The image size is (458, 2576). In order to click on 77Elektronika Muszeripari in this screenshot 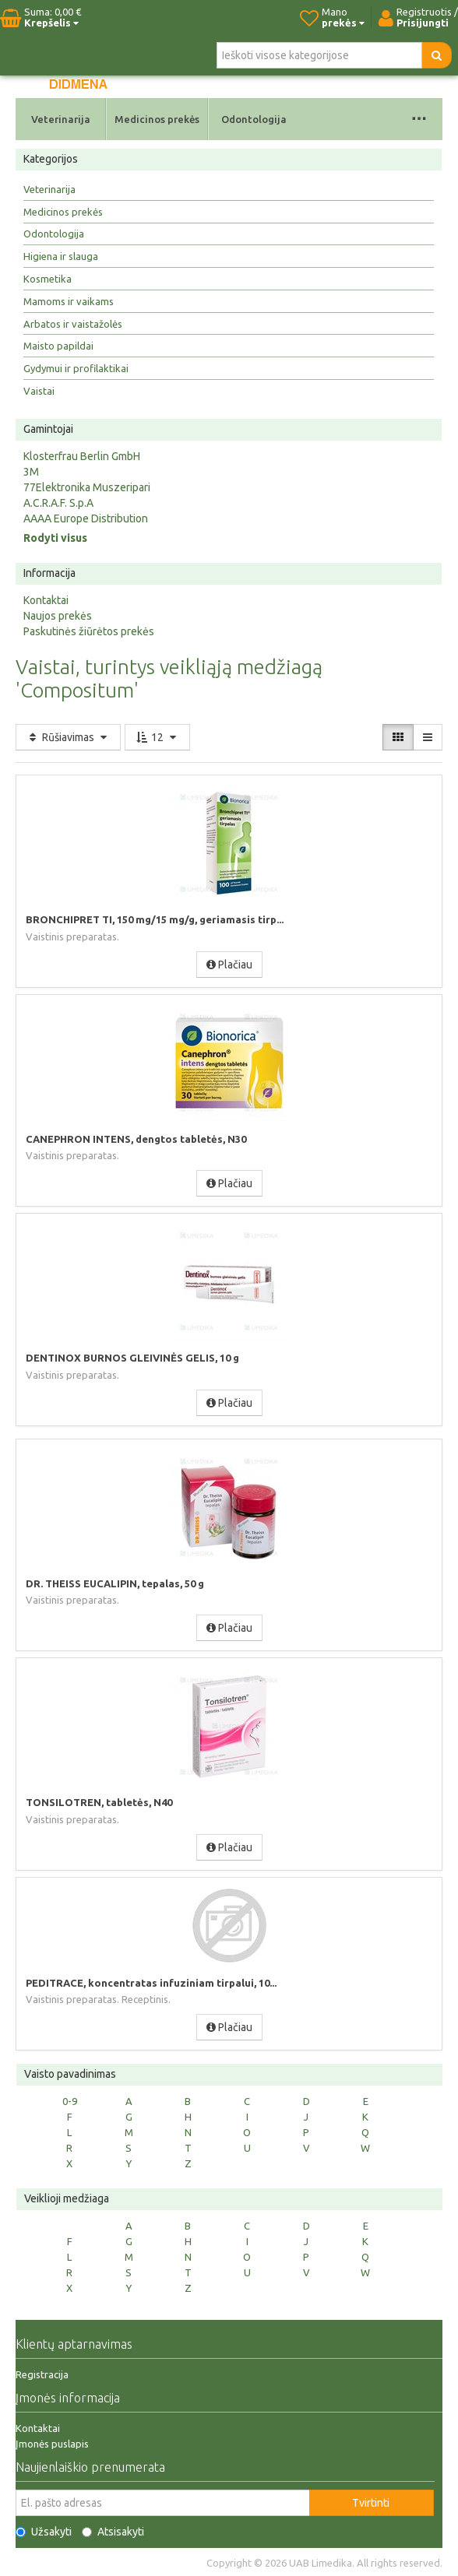, I will do `click(86, 487)`.